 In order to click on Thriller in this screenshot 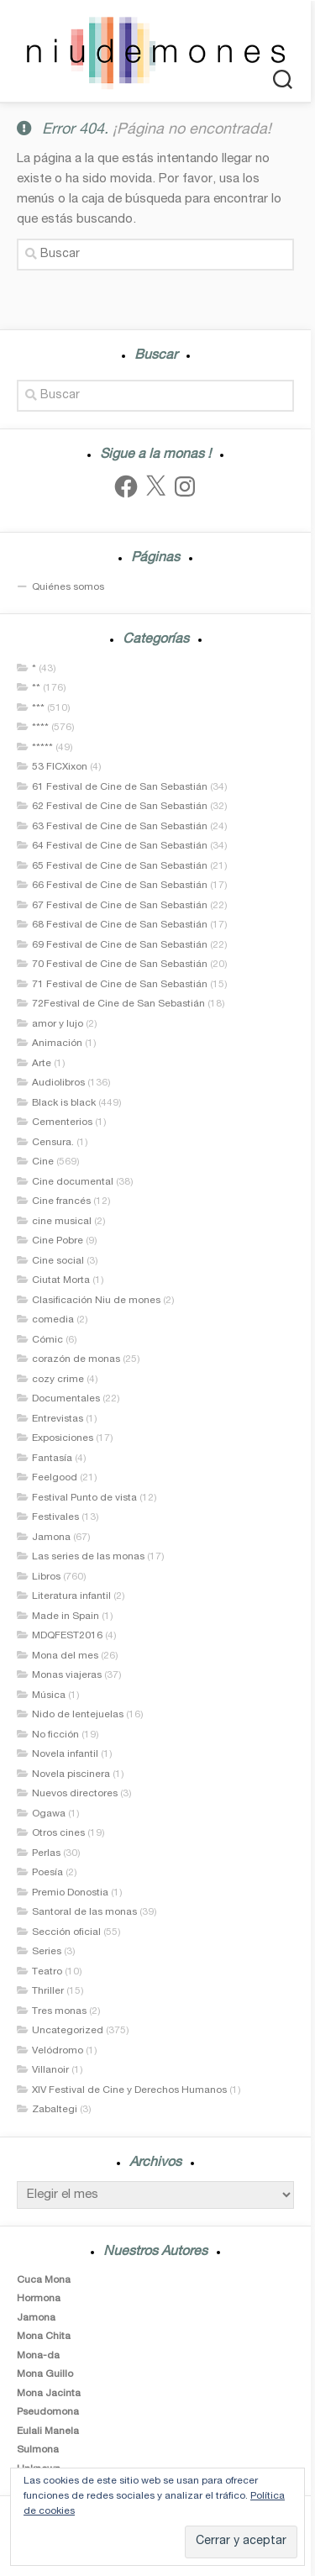, I will do `click(48, 1991)`.